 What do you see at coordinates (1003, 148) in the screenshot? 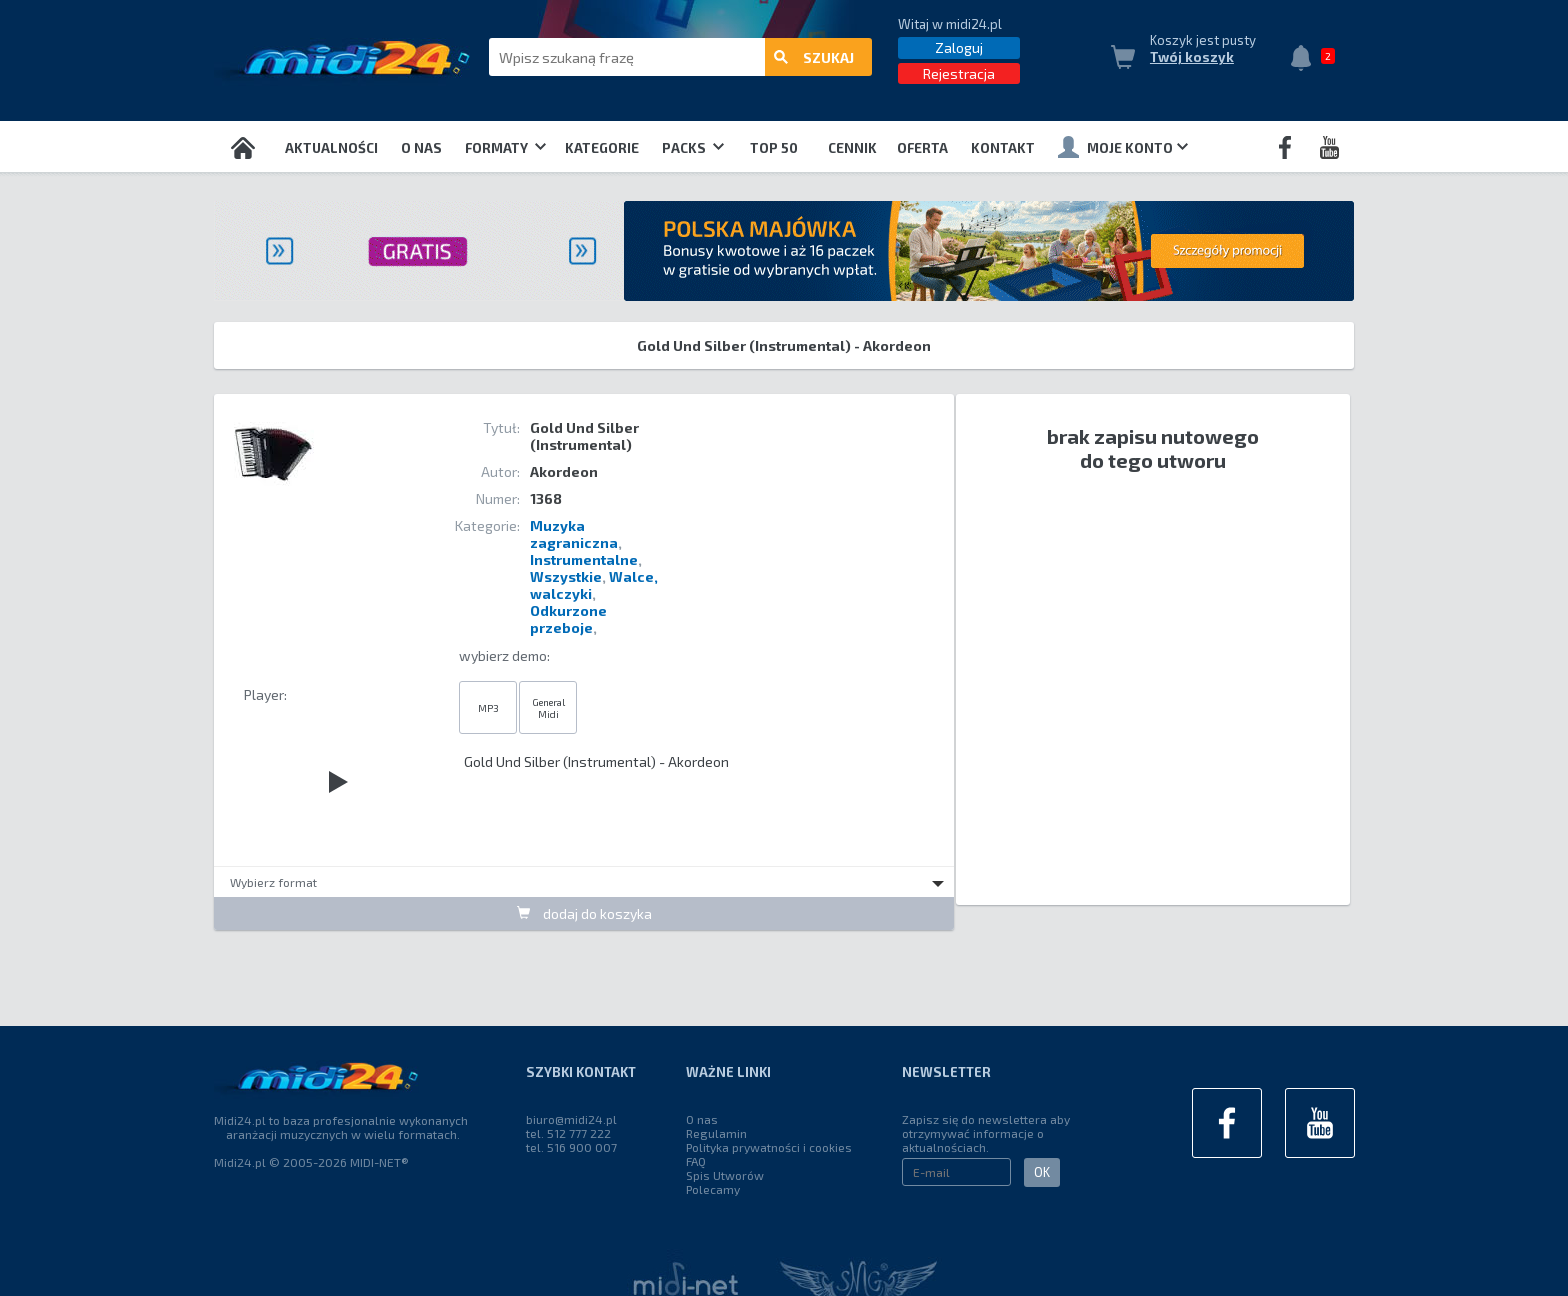
I see `Kontakt` at bounding box center [1003, 148].